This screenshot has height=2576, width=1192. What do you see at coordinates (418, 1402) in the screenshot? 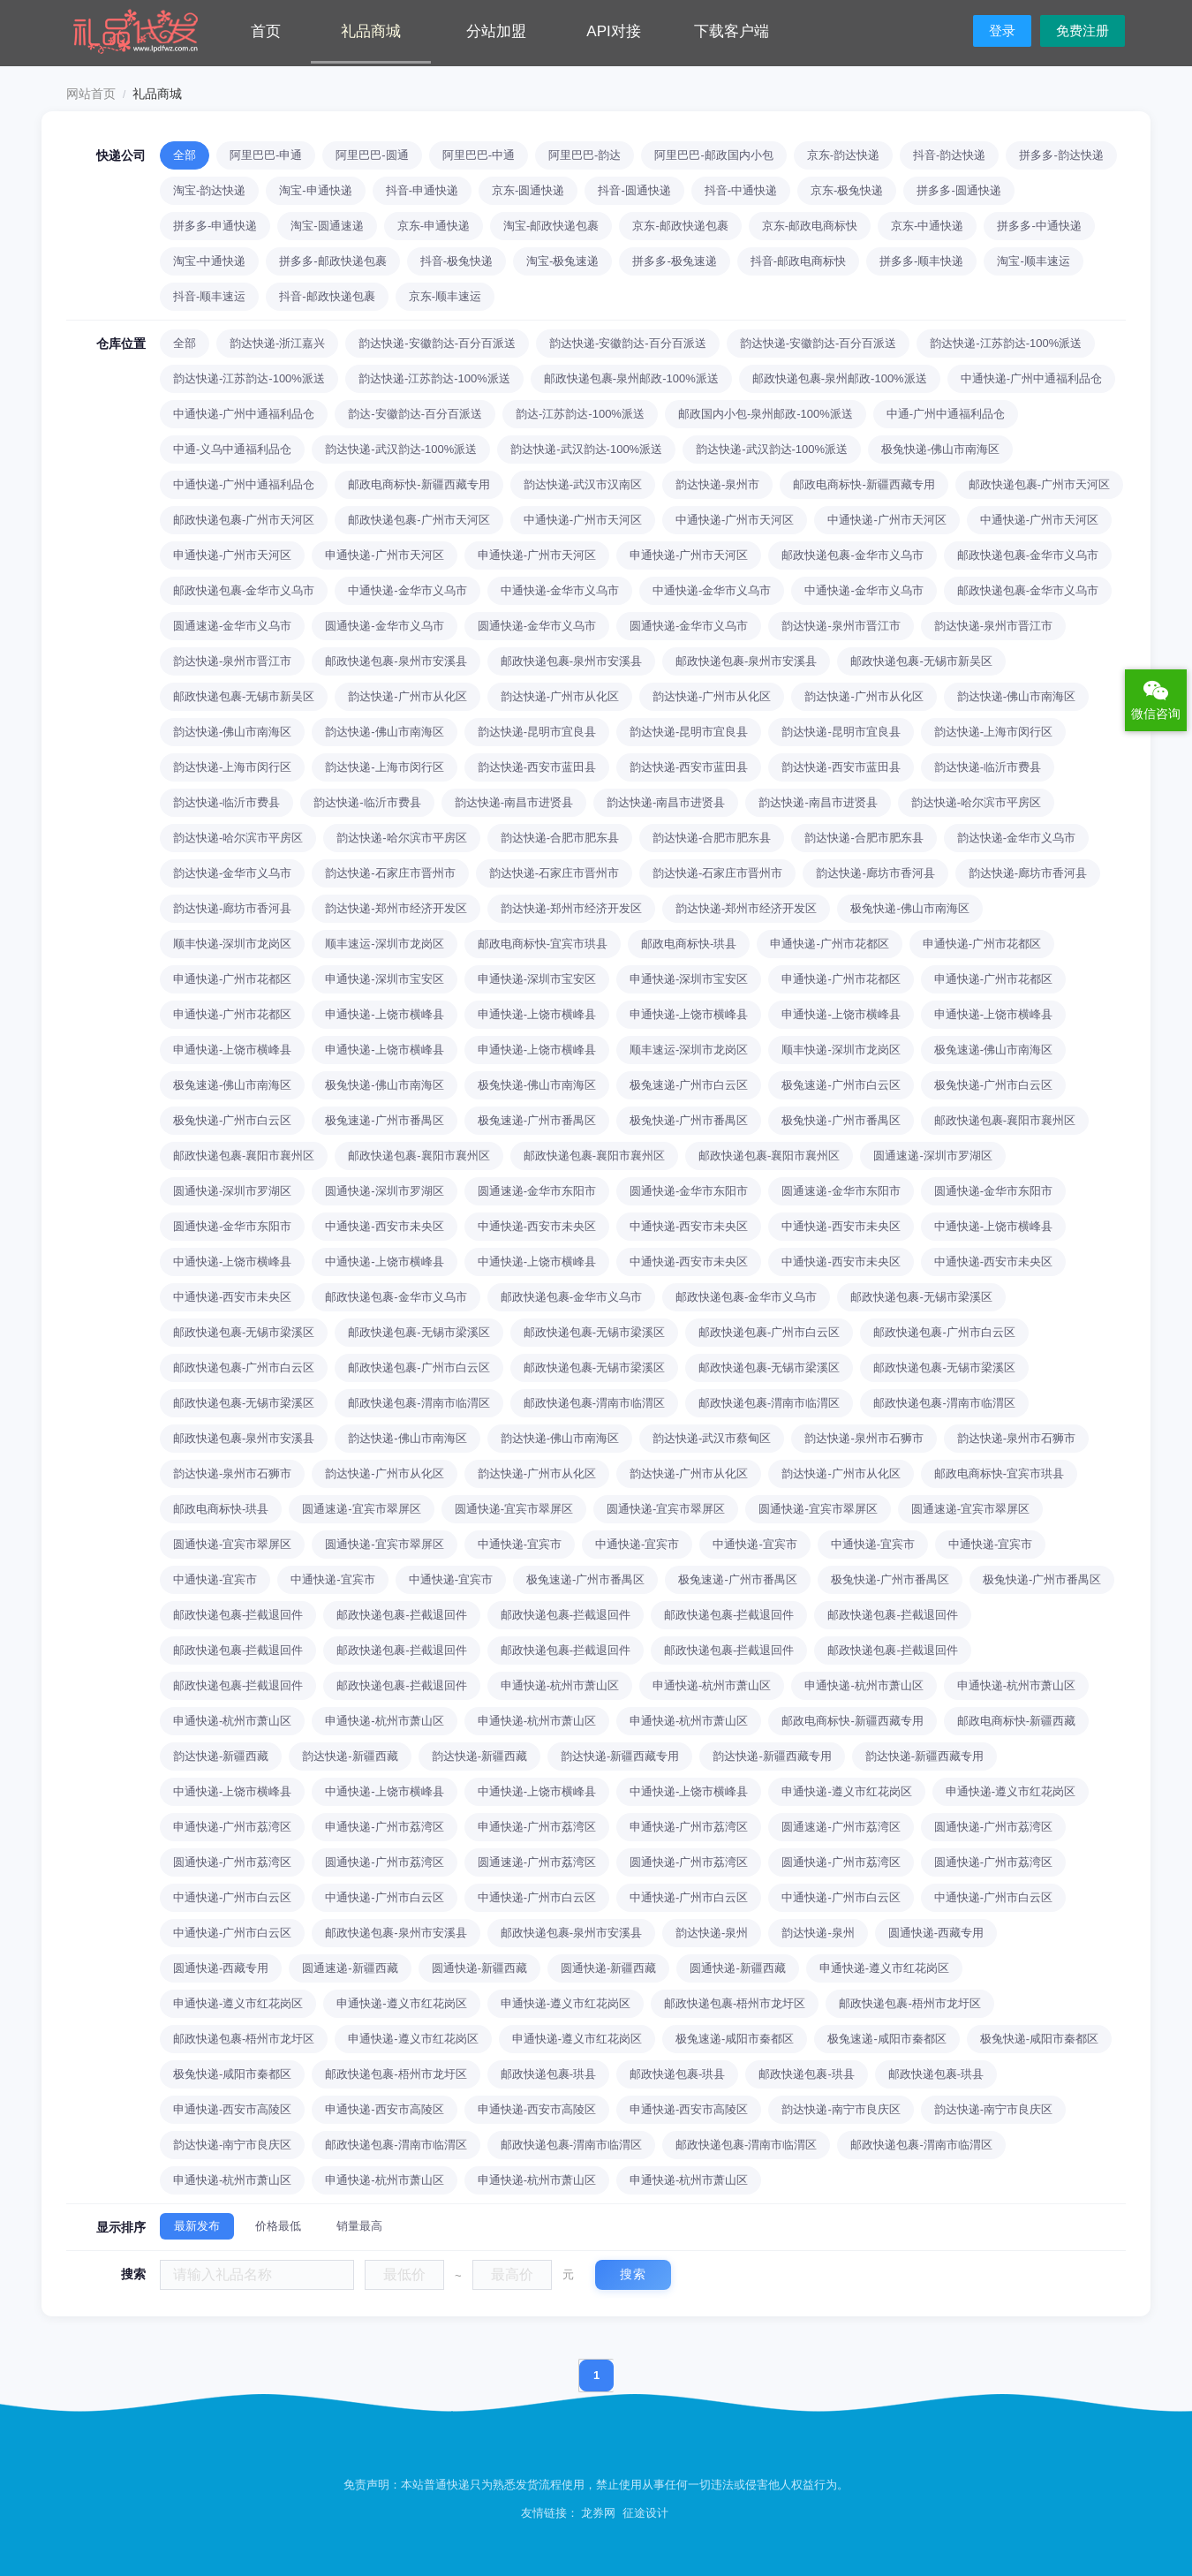
I see `邮政快递包裹-渭南市临渭区` at bounding box center [418, 1402].